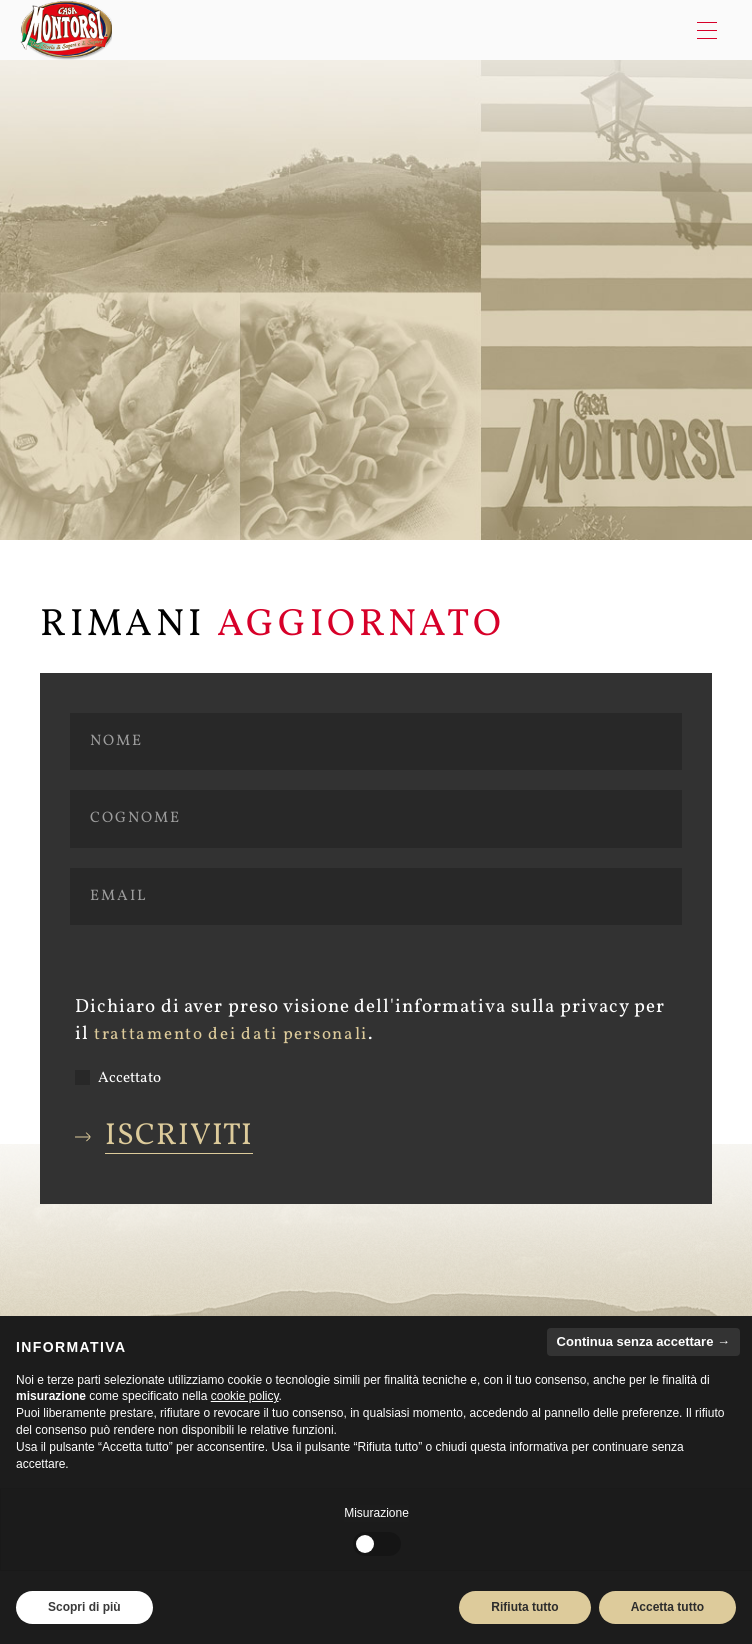  Describe the element at coordinates (245, 1396) in the screenshot. I see `cookie policy [button]` at that location.